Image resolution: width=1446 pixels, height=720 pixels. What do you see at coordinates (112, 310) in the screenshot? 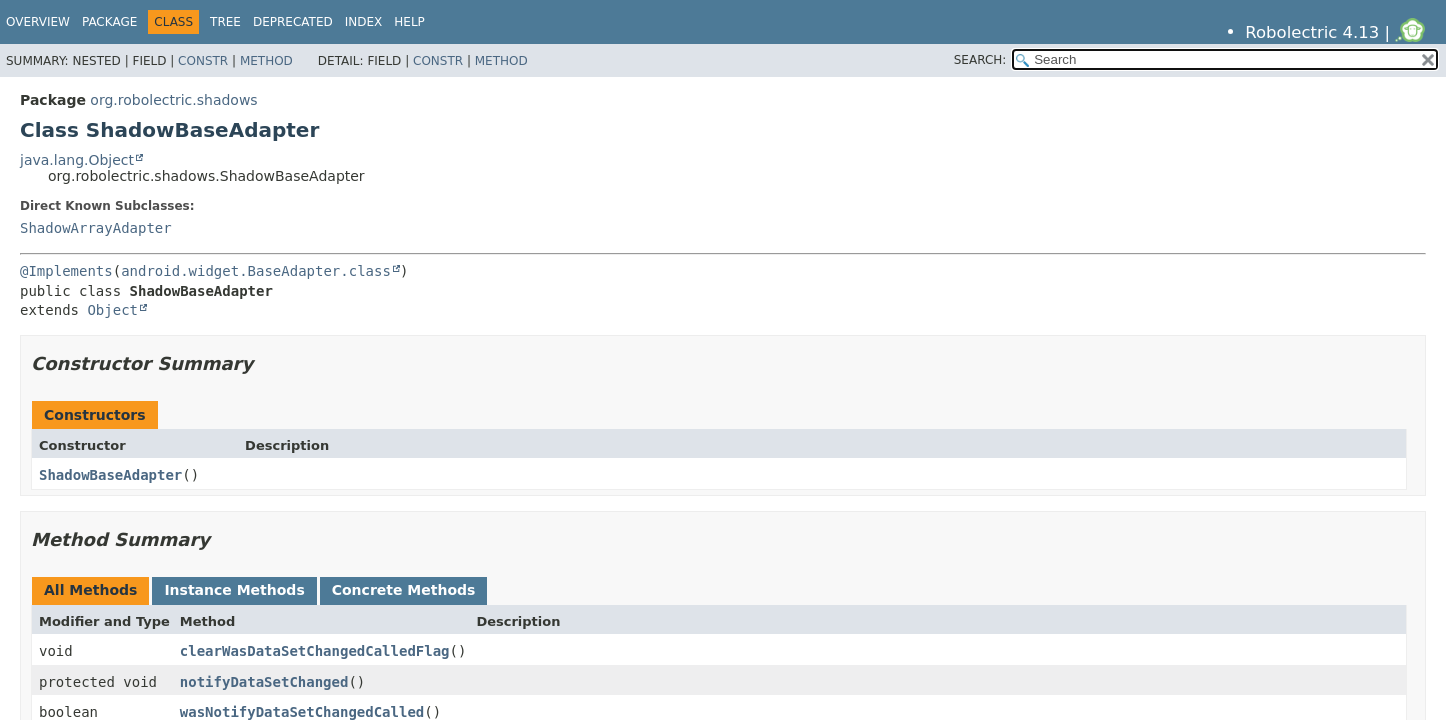
I see `Object` at bounding box center [112, 310].